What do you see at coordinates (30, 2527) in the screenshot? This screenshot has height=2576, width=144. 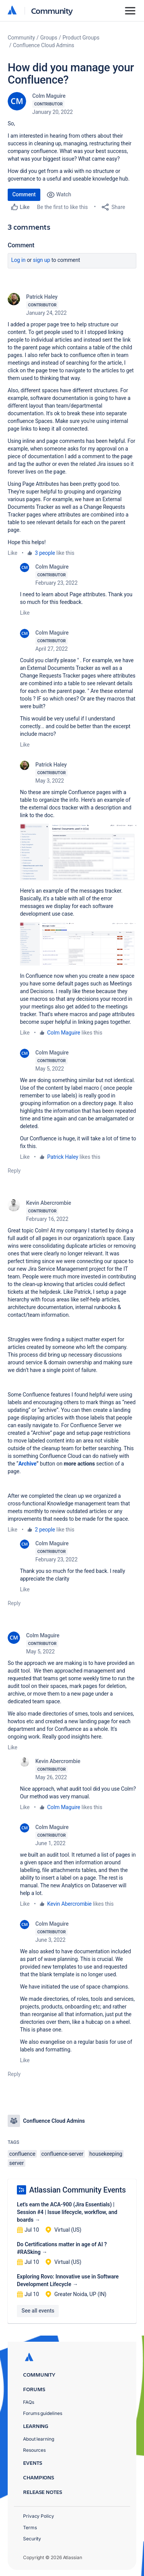 I see `Terms` at bounding box center [30, 2527].